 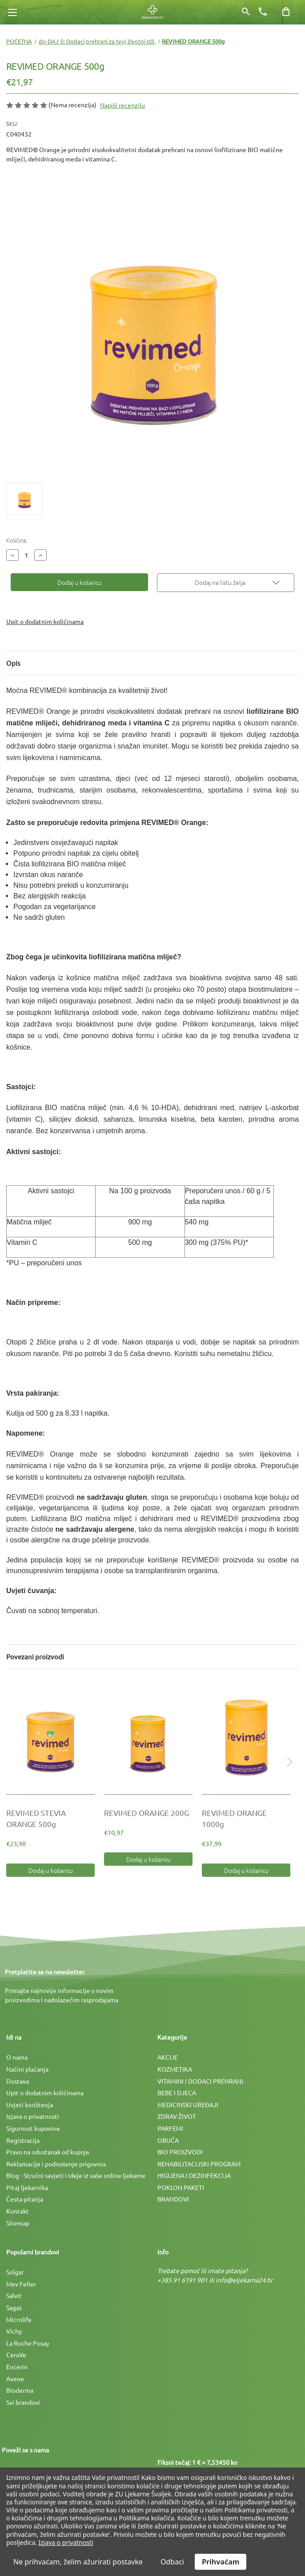 What do you see at coordinates (17, 540) in the screenshot?
I see `Količina:` at bounding box center [17, 540].